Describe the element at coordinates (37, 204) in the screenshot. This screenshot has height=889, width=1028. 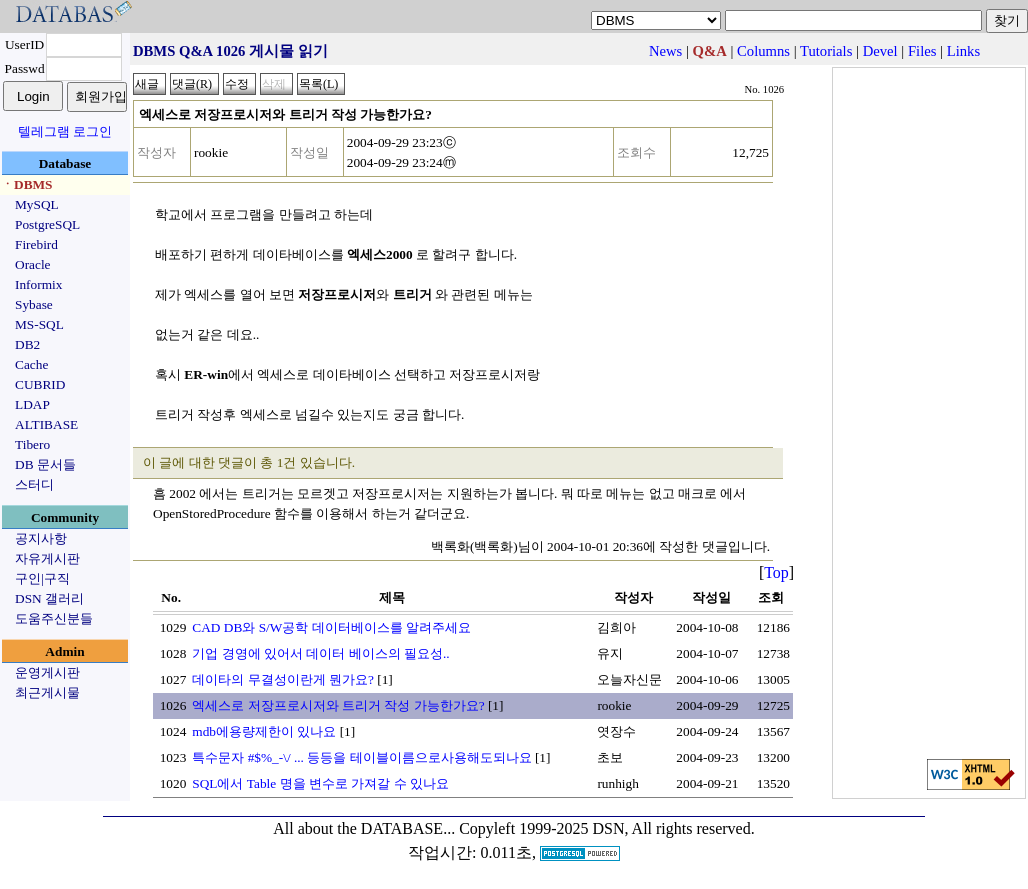
I see `MySQL` at that location.